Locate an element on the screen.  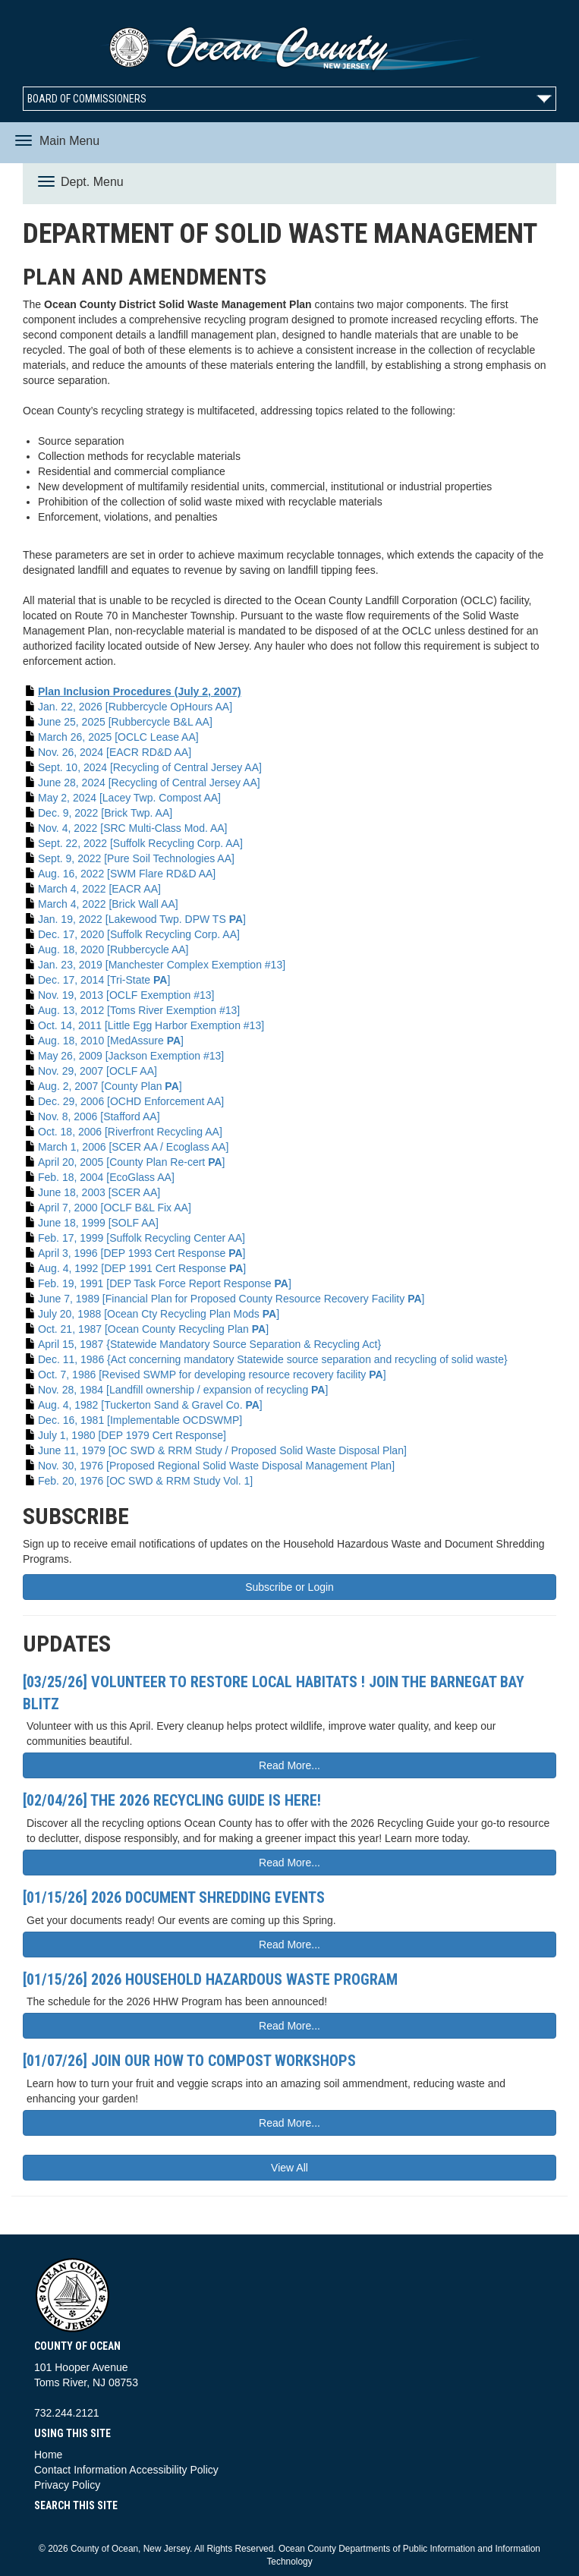
Feb. 17, 1999 [Suffolk Recycling Center AA] is located at coordinates (141, 1238).